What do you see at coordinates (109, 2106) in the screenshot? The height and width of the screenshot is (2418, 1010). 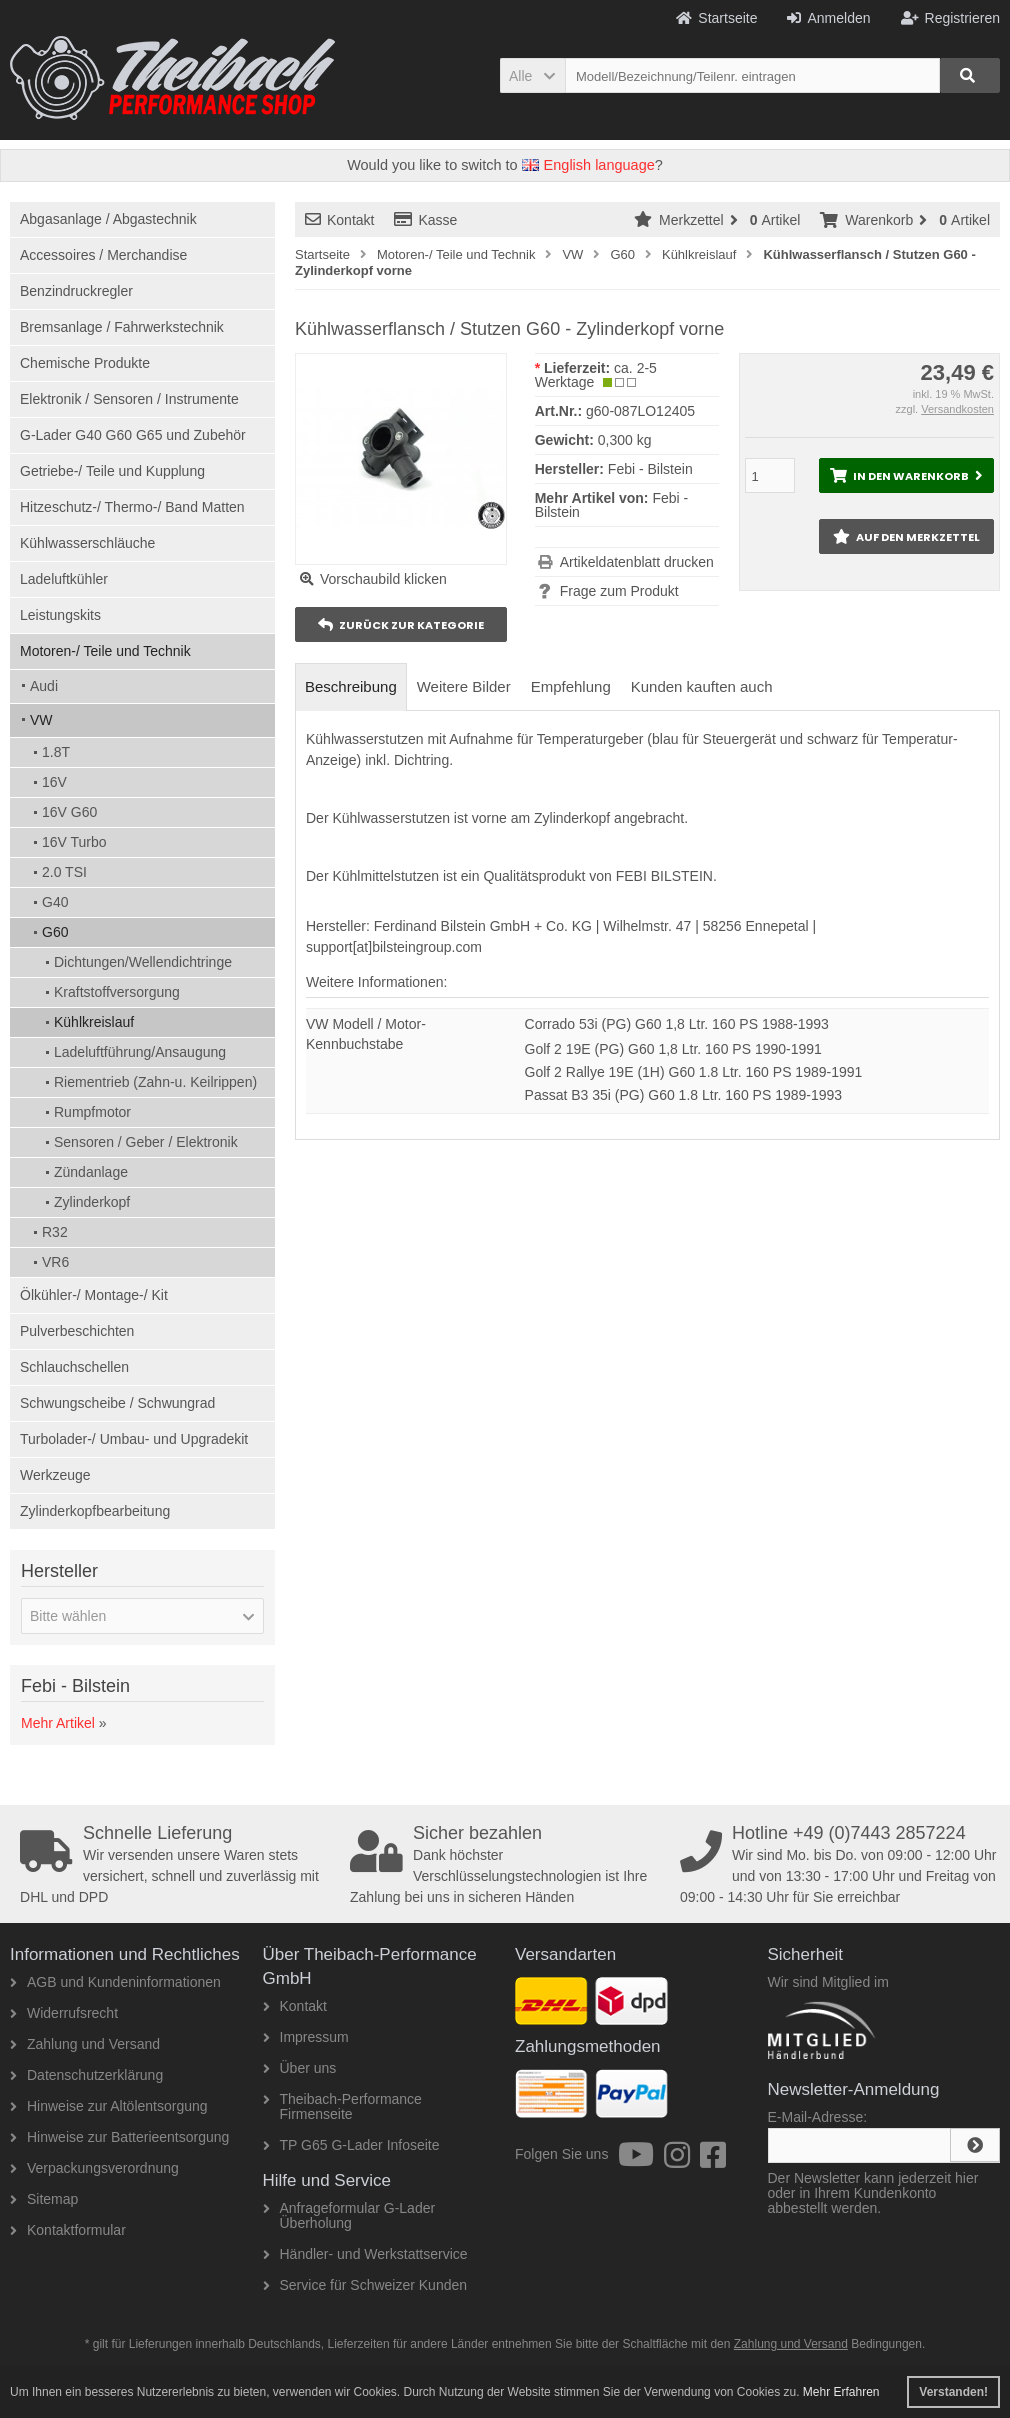 I see `Hinweise zur Altölentsorgung` at bounding box center [109, 2106].